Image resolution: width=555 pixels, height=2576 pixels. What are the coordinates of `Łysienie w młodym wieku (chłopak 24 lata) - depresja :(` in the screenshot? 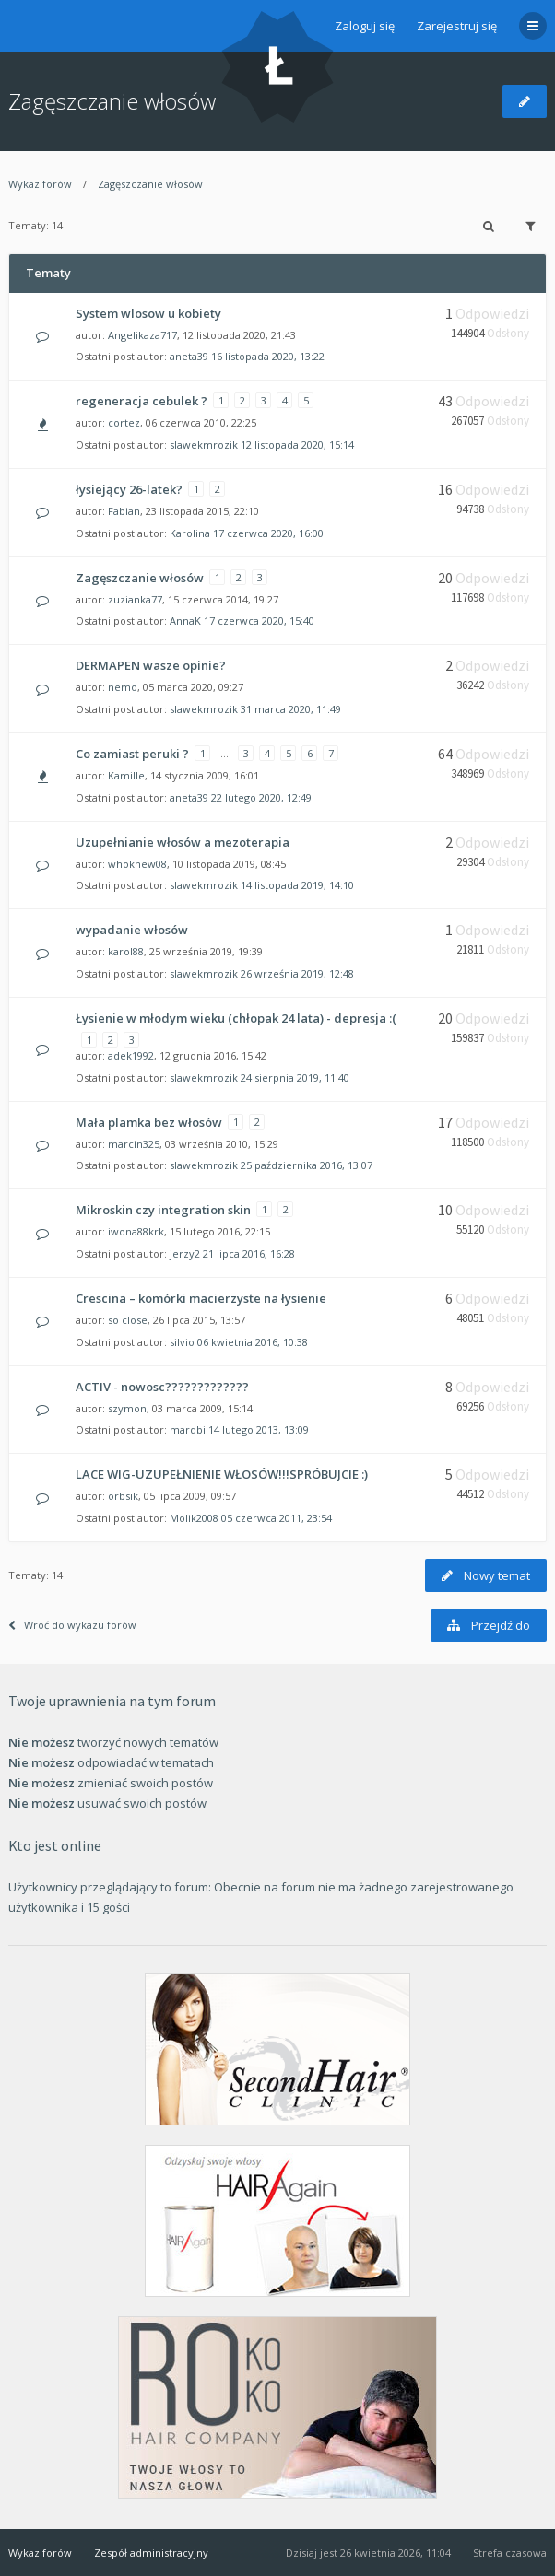 It's located at (236, 1018).